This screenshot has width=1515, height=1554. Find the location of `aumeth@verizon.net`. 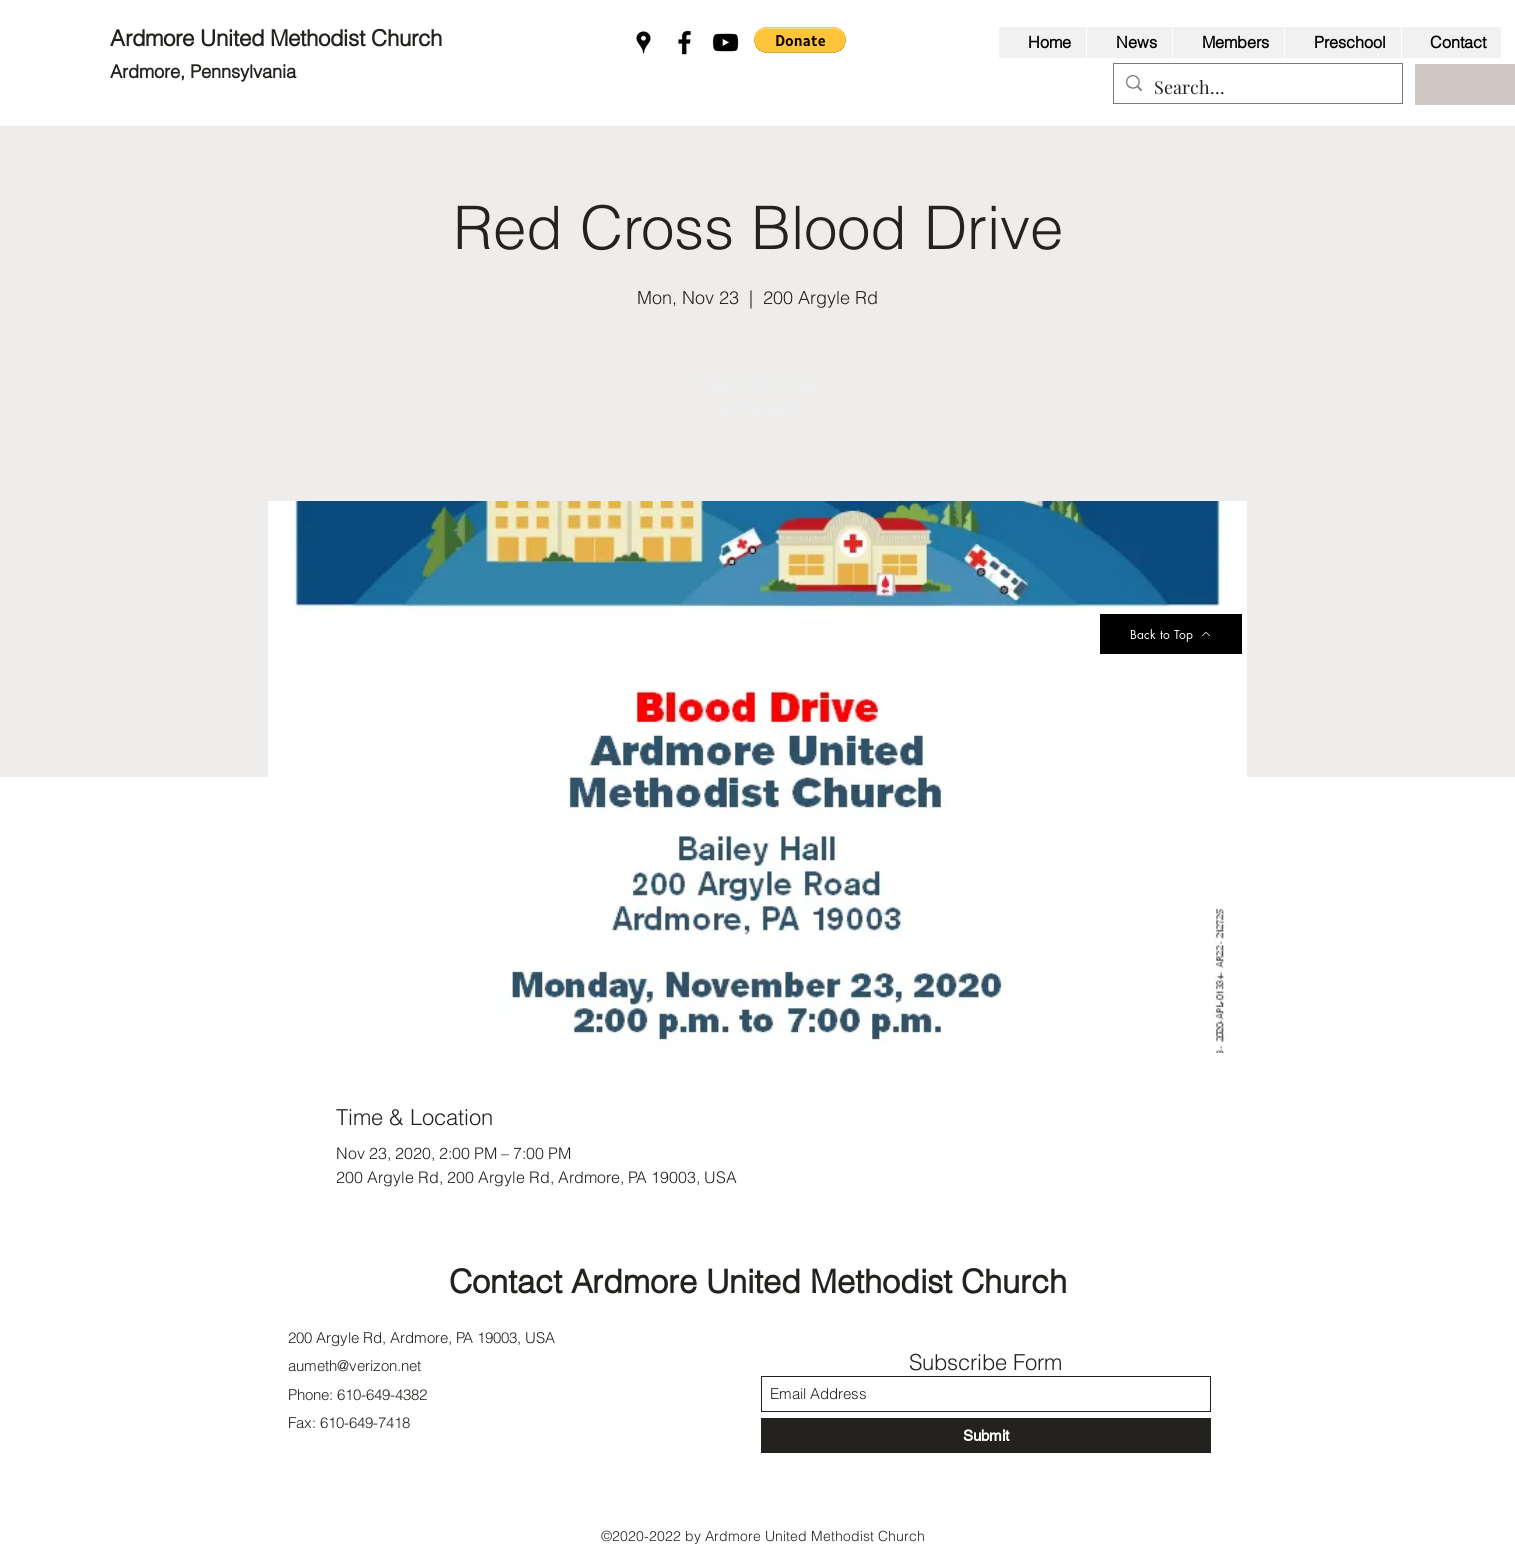

aumeth@verizon.net is located at coordinates (354, 1365).